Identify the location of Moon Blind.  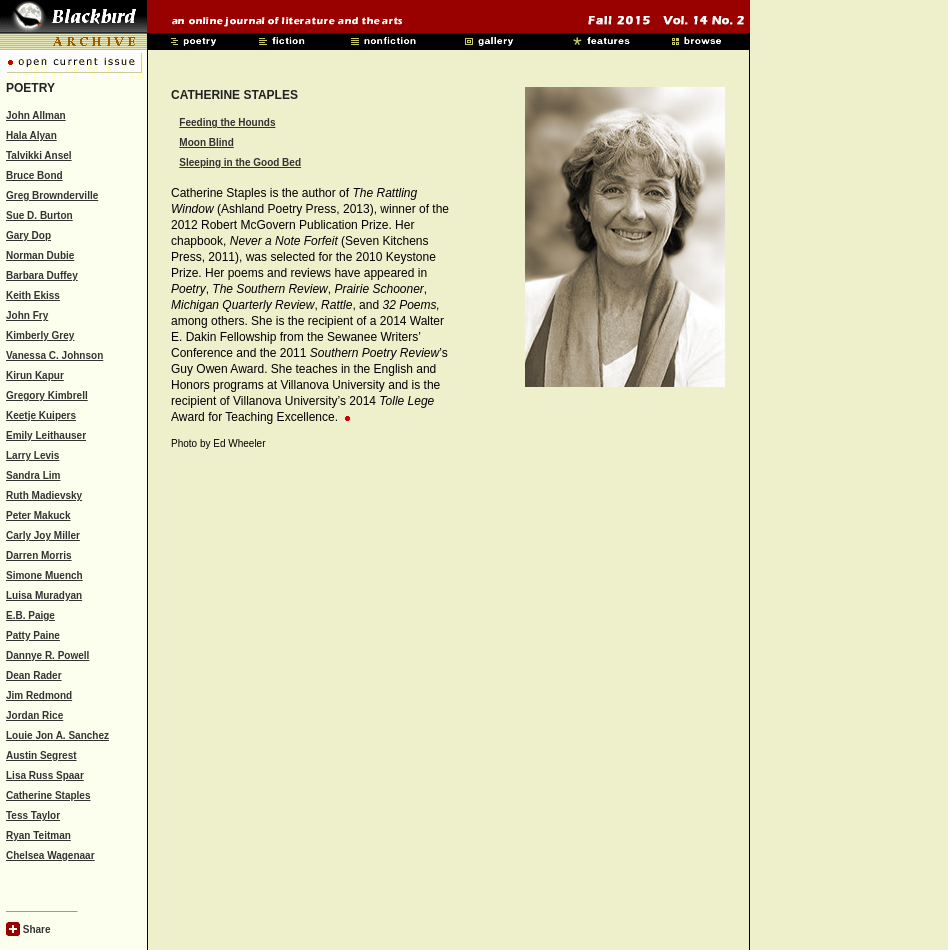
(206, 142).